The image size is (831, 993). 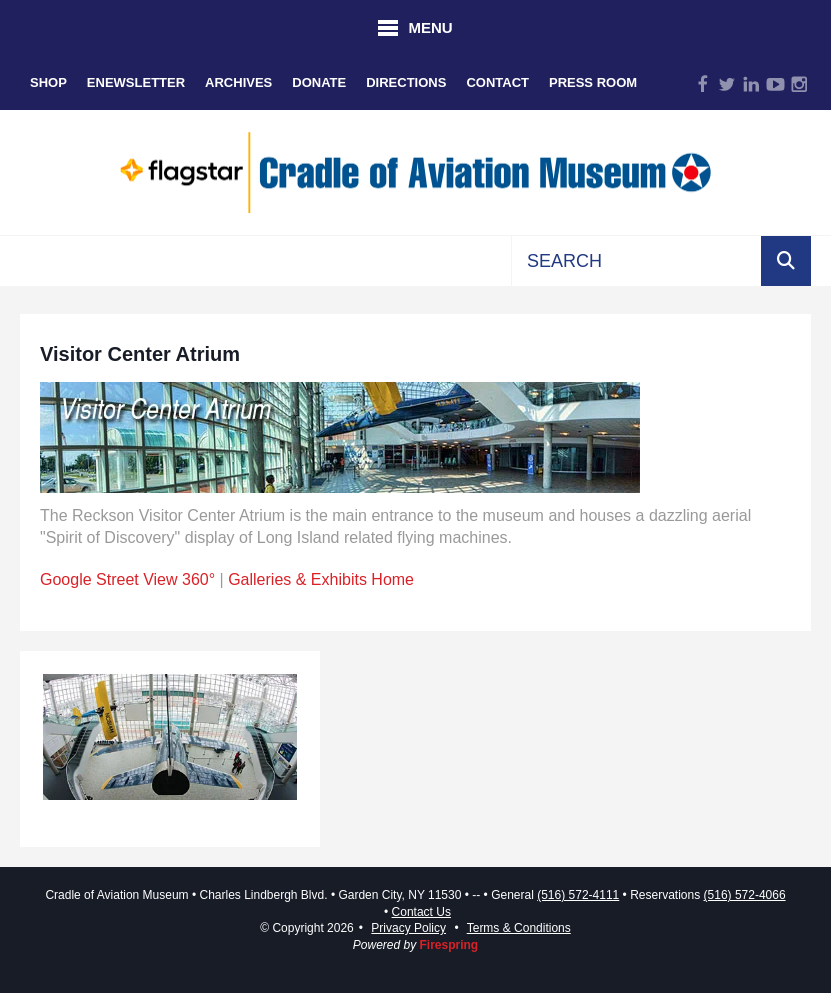 What do you see at coordinates (408, 928) in the screenshot?
I see `Privacy Policy` at bounding box center [408, 928].